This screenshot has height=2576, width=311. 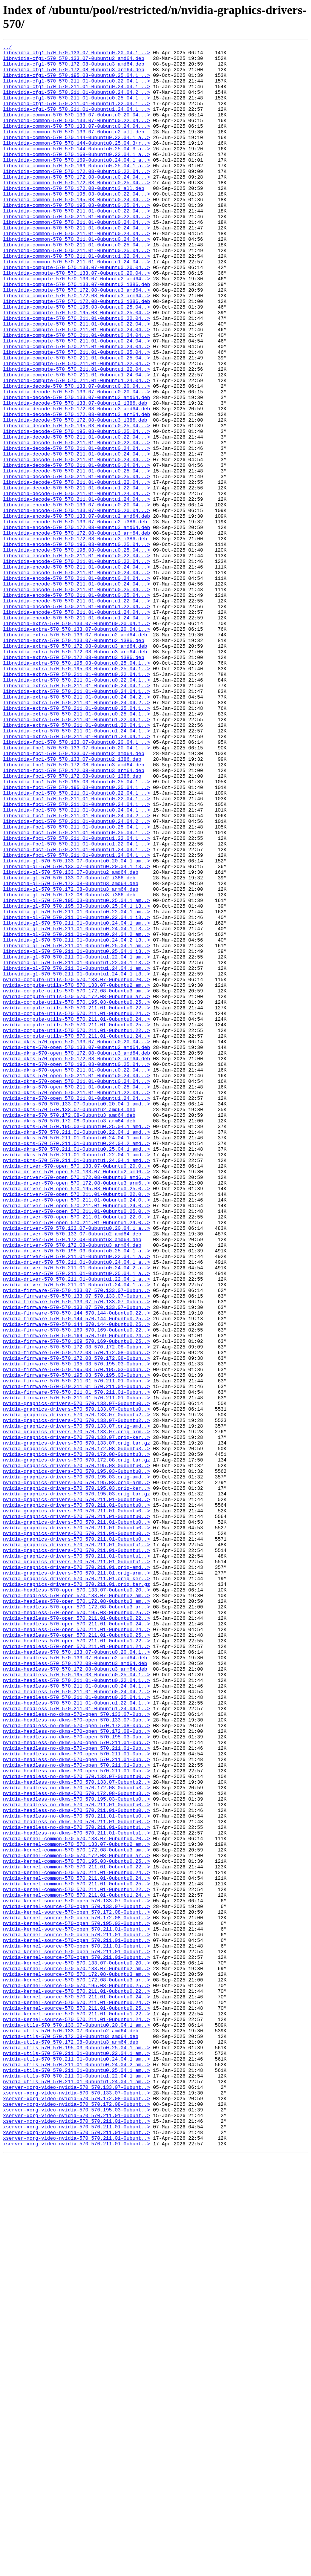 I want to click on libnvidia-cfg1-570_570.211.01-0ubuntu0.24.04.2_..>, so click(x=76, y=102).